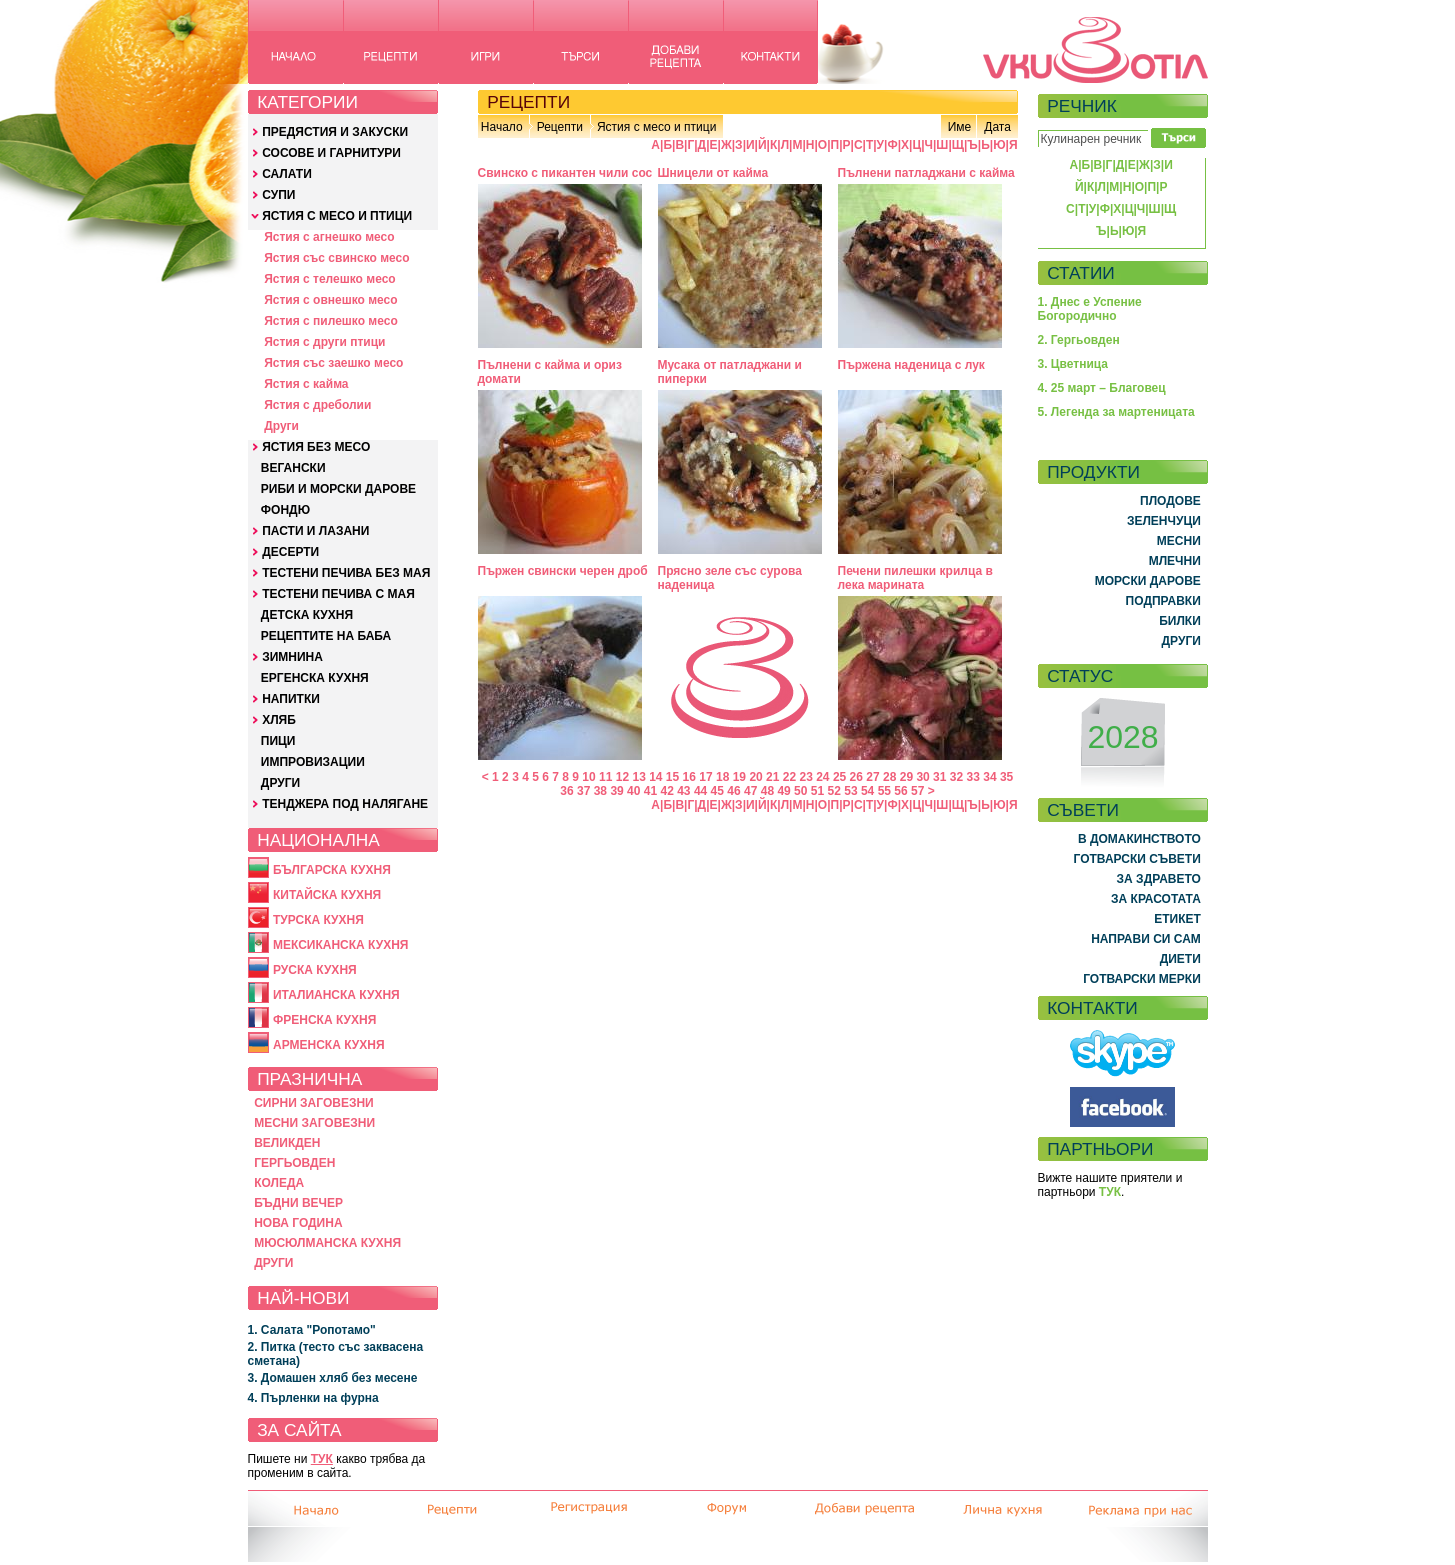 Image resolution: width=1455 pixels, height=1565 pixels. Describe the element at coordinates (293, 468) in the screenshot. I see `ВЕГАНСКИ` at that location.